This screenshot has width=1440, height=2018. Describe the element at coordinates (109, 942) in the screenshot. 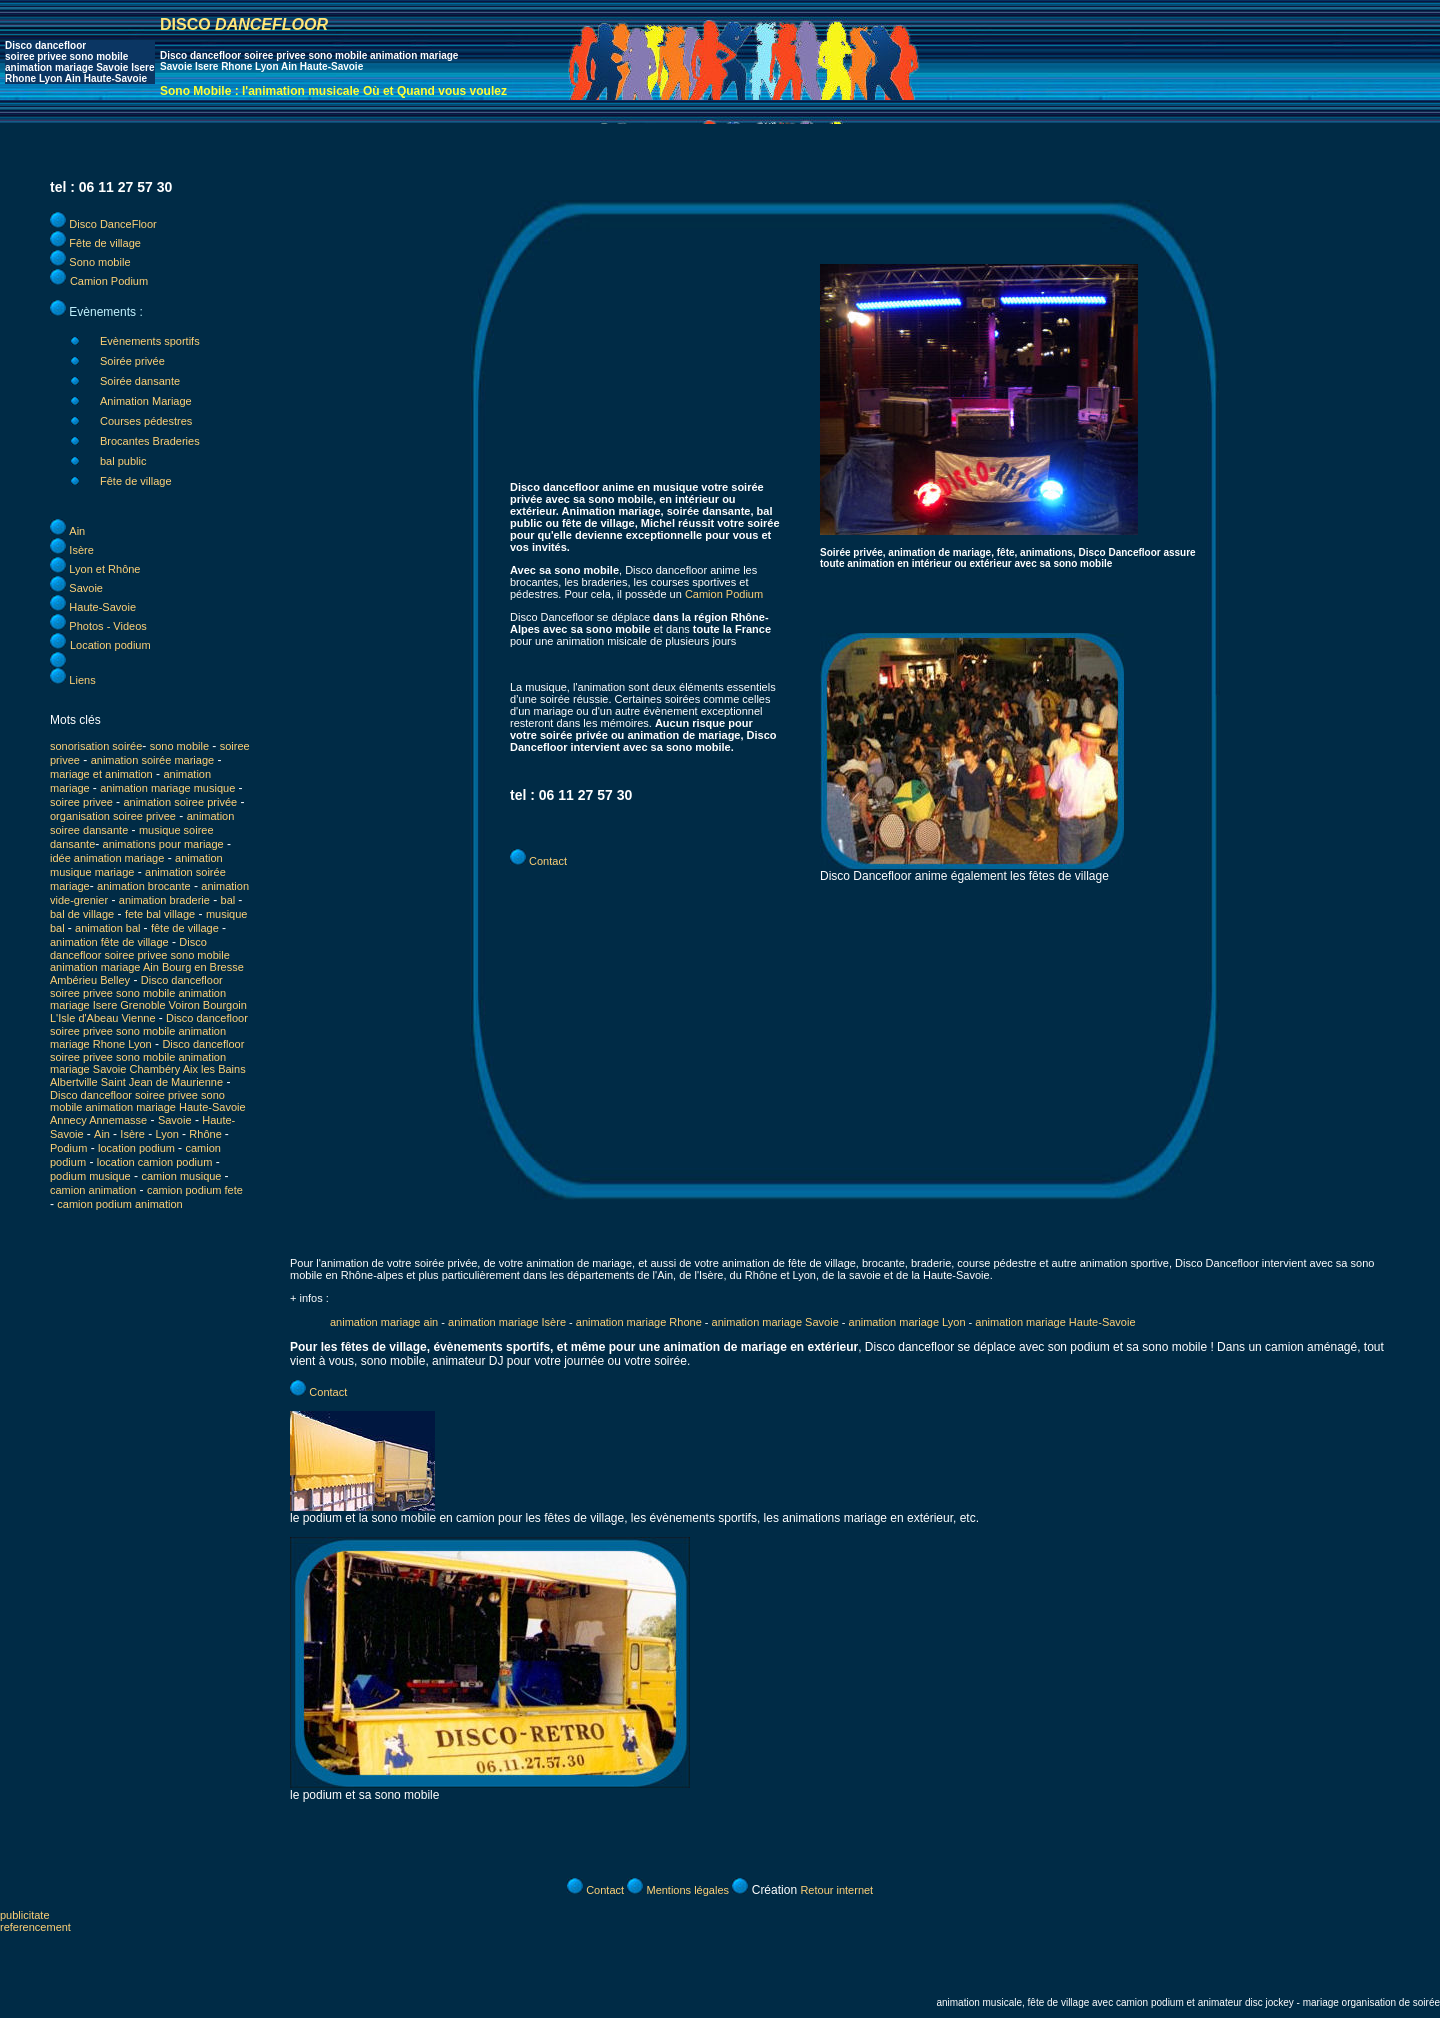

I see `animation fête de village` at that location.